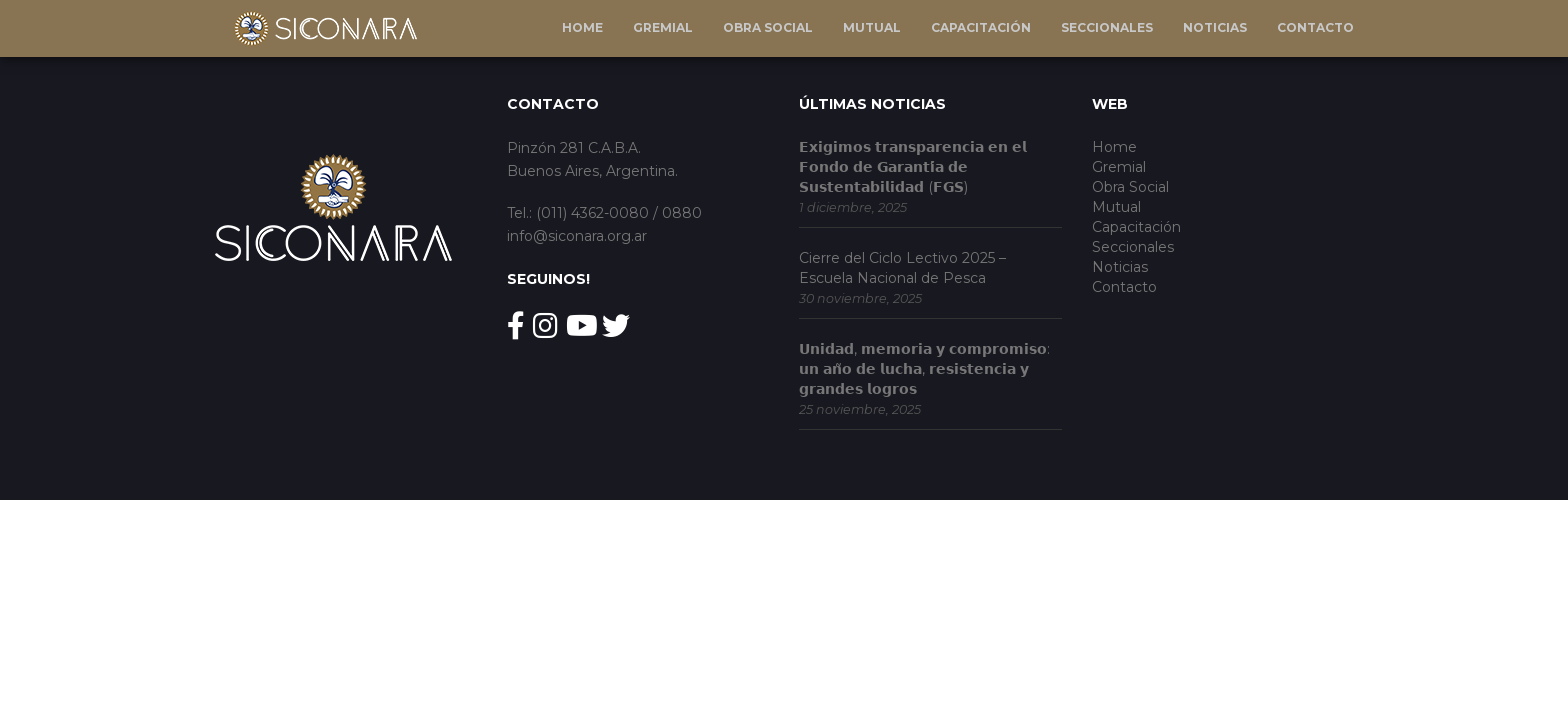  I want to click on 𝗘𝘅𝗶𝗴𝗶𝗺𝗼𝘀 𝘁𝗿𝗮𝗻𝘀𝗽𝗮𝗿𝗲𝗻𝗰𝗶𝗮 𝗲𝗻 𝗲𝗹 𝗙𝗼𝗻𝗱𝗼 𝗱𝗲 𝗚𝗮𝗿𝗮𝗻𝘁𝗶́𝗮 𝗱𝗲 𝗦𝘂𝘀𝘁𝗲𝗻𝘁𝗮𝗯𝗶𝗹𝗶𝗱𝗮𝗱 (𝗙𝗚𝗦), so click(913, 167).